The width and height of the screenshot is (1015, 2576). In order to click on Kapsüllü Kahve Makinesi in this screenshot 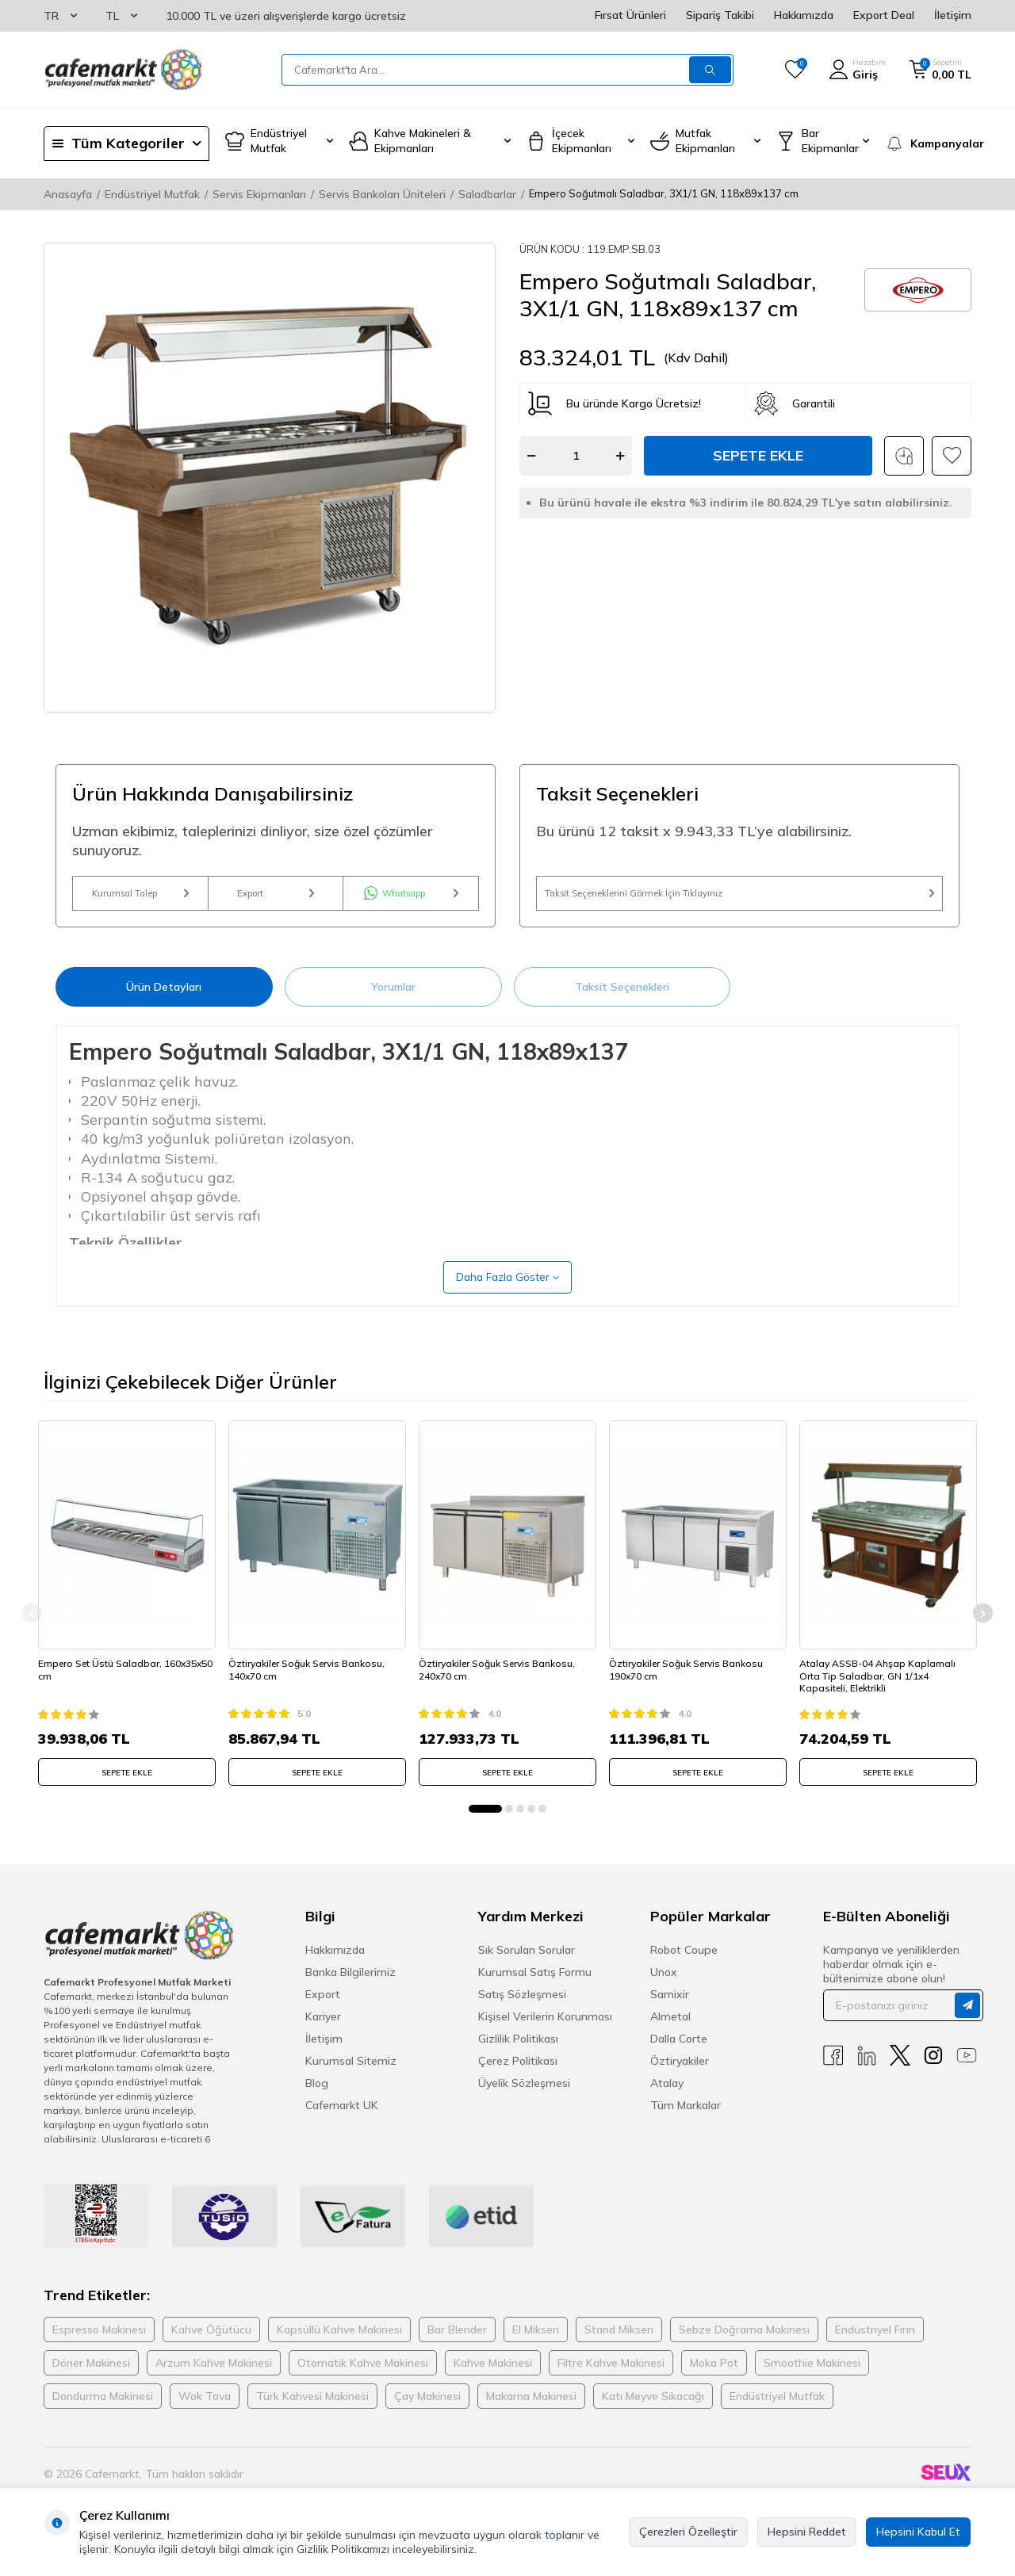, I will do `click(339, 2348)`.